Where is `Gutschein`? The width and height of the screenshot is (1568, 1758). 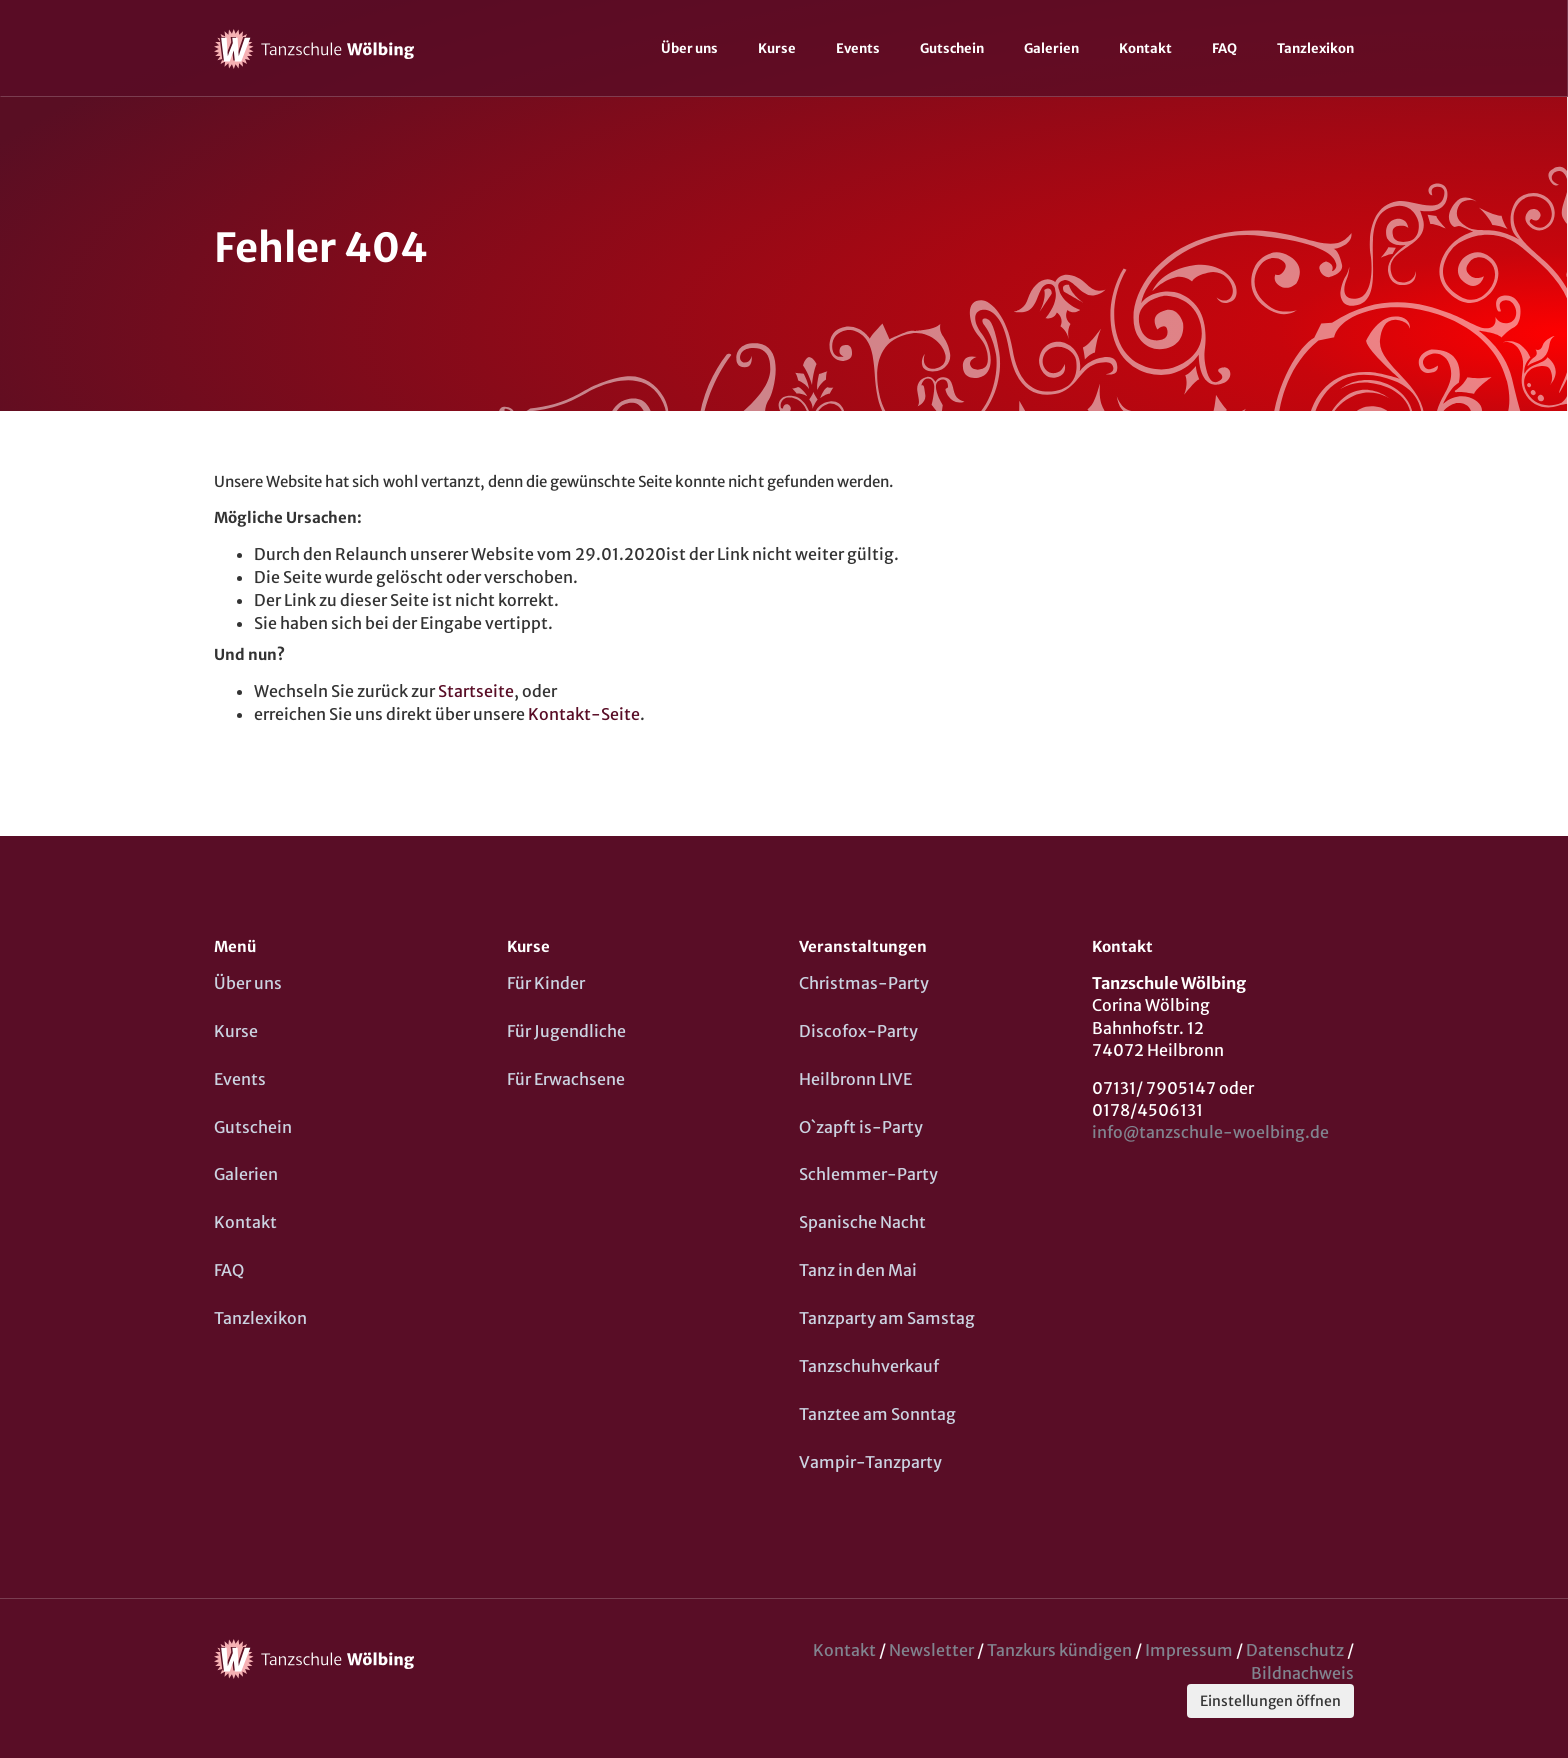
Gutschein is located at coordinates (952, 48).